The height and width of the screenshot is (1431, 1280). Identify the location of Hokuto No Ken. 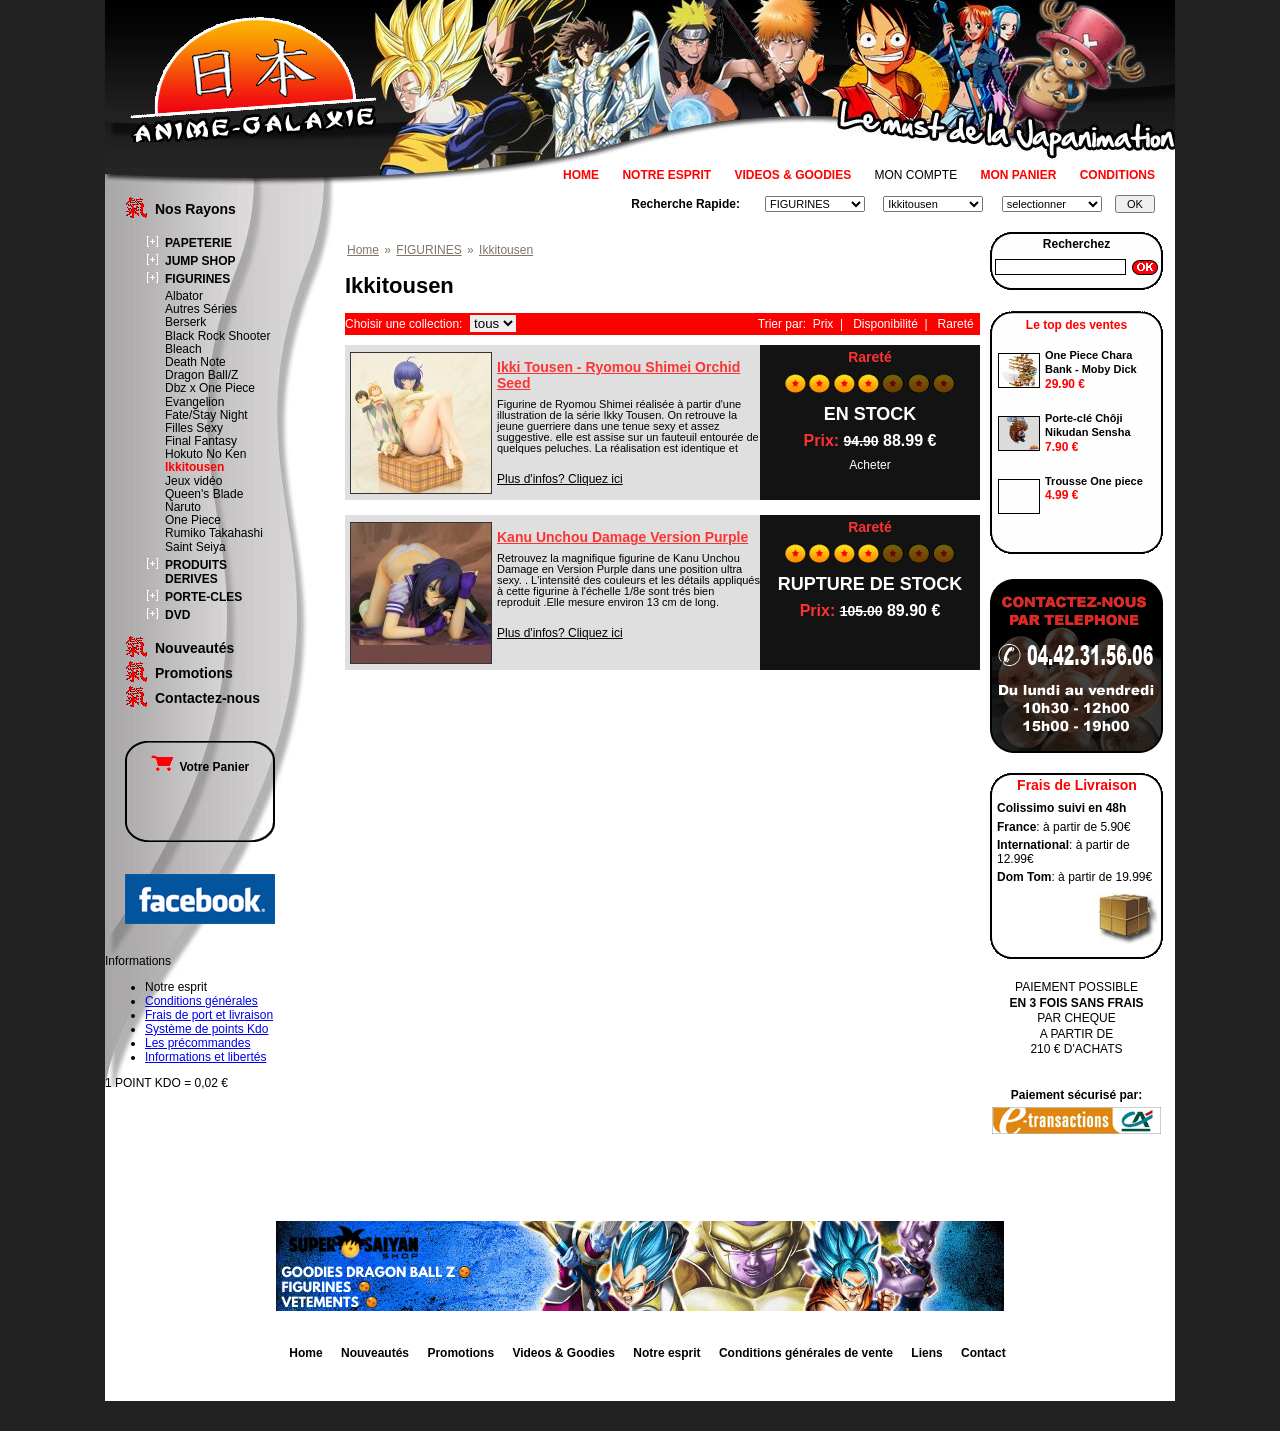
(205, 454).